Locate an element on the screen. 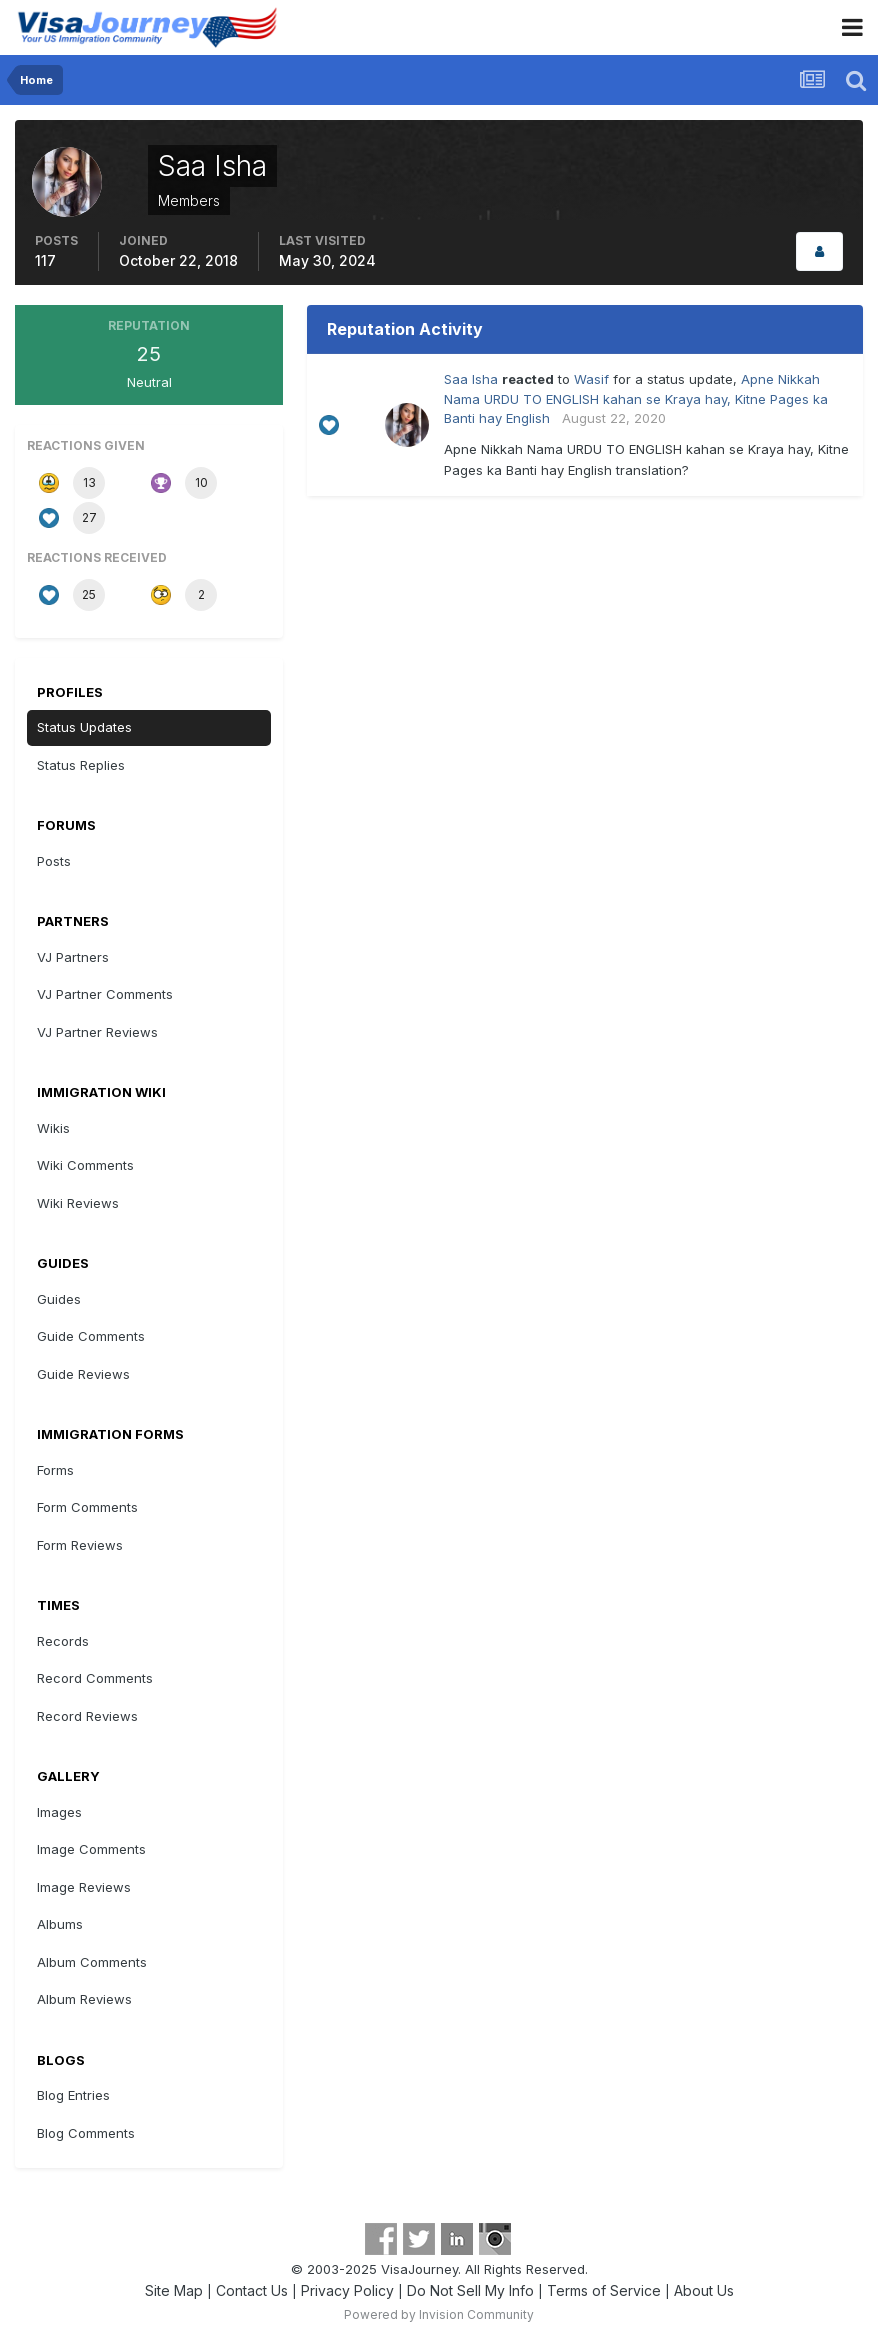 This screenshot has height=2344, width=878. Records is located at coordinates (63, 1641).